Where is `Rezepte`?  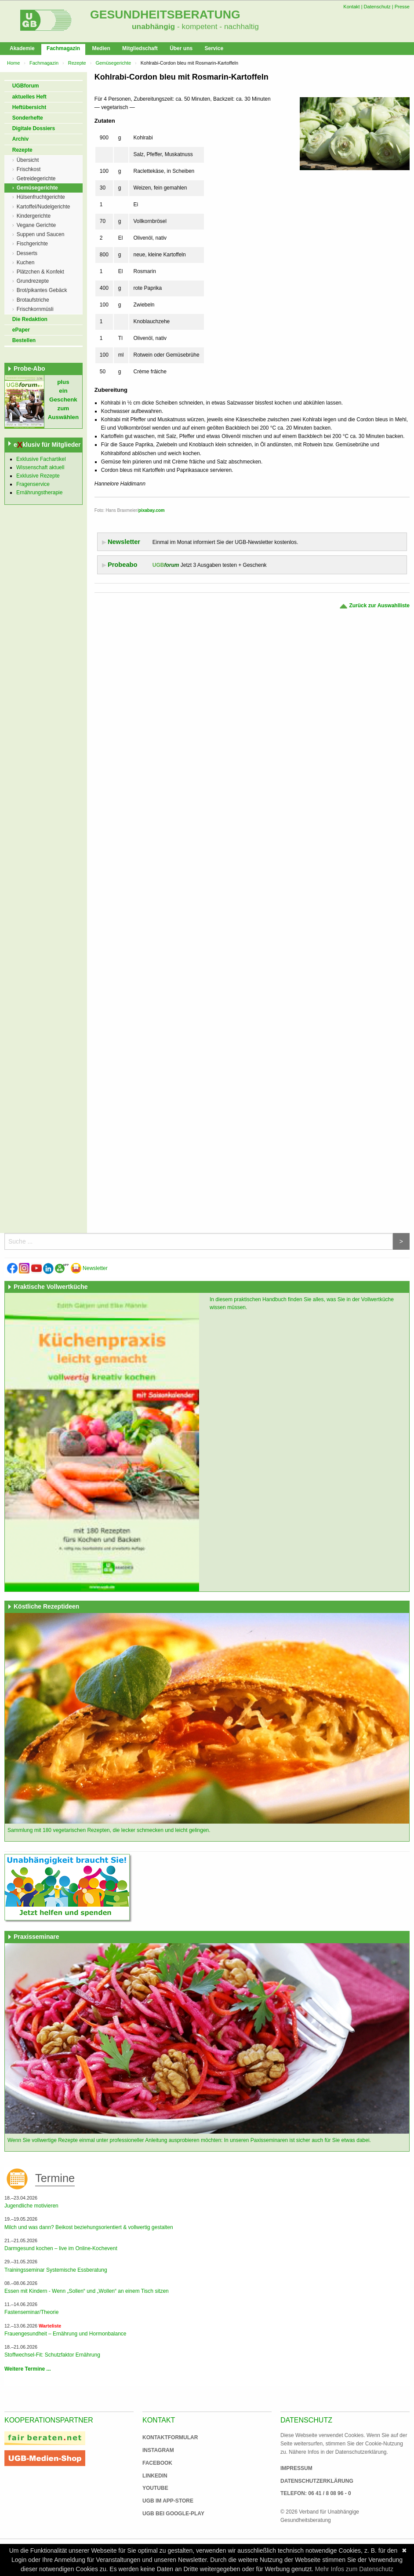
Rezepte is located at coordinates (77, 63).